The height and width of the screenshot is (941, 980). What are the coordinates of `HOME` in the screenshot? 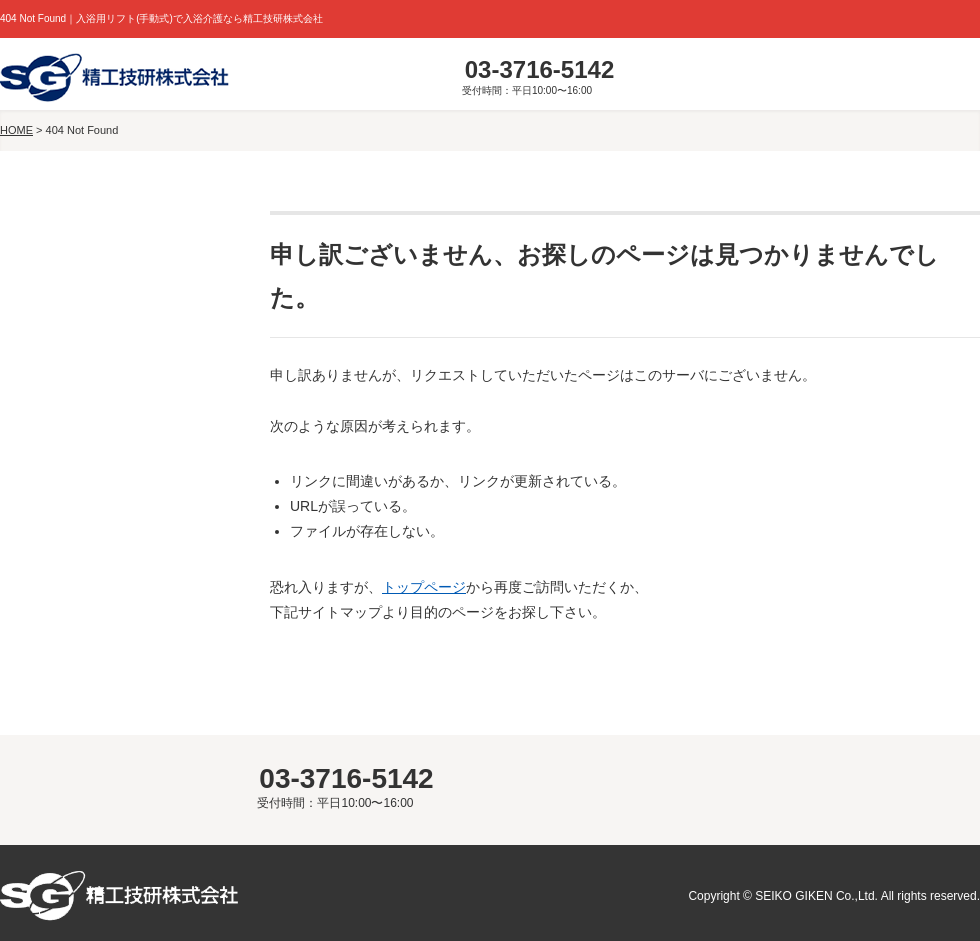 It's located at (16, 130).